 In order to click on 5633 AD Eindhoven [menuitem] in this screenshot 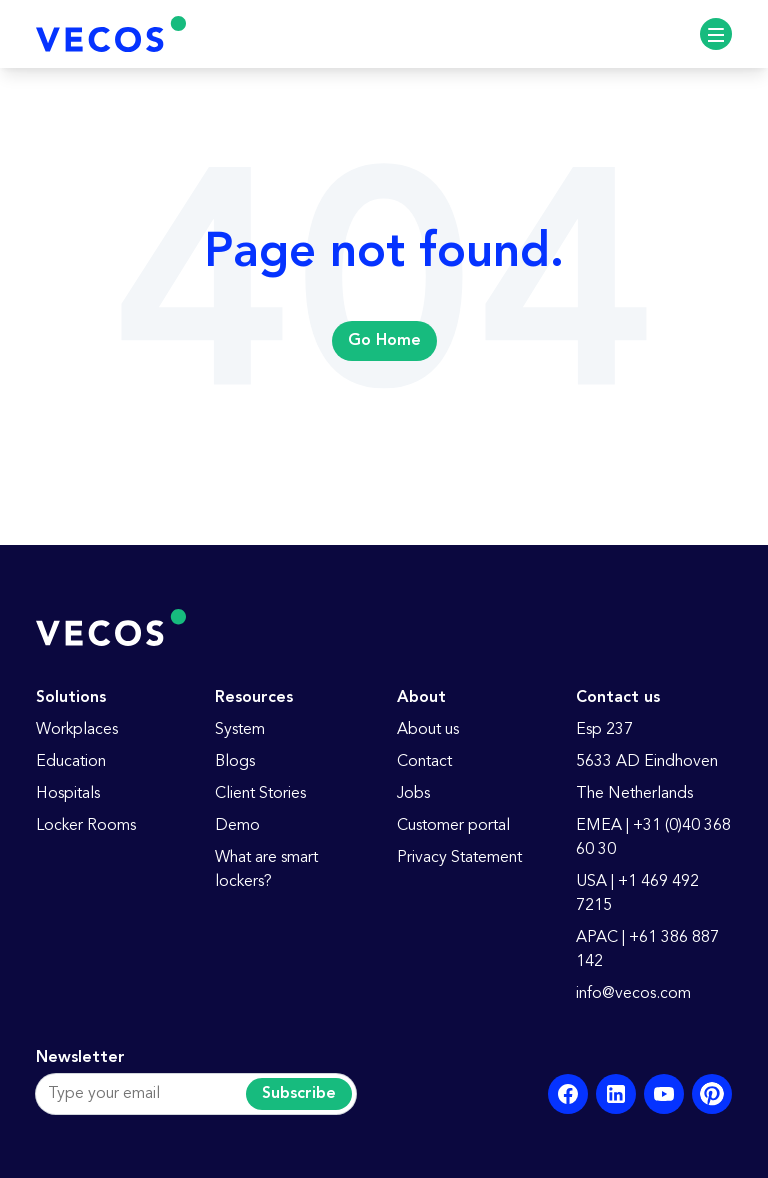, I will do `click(647, 762)`.